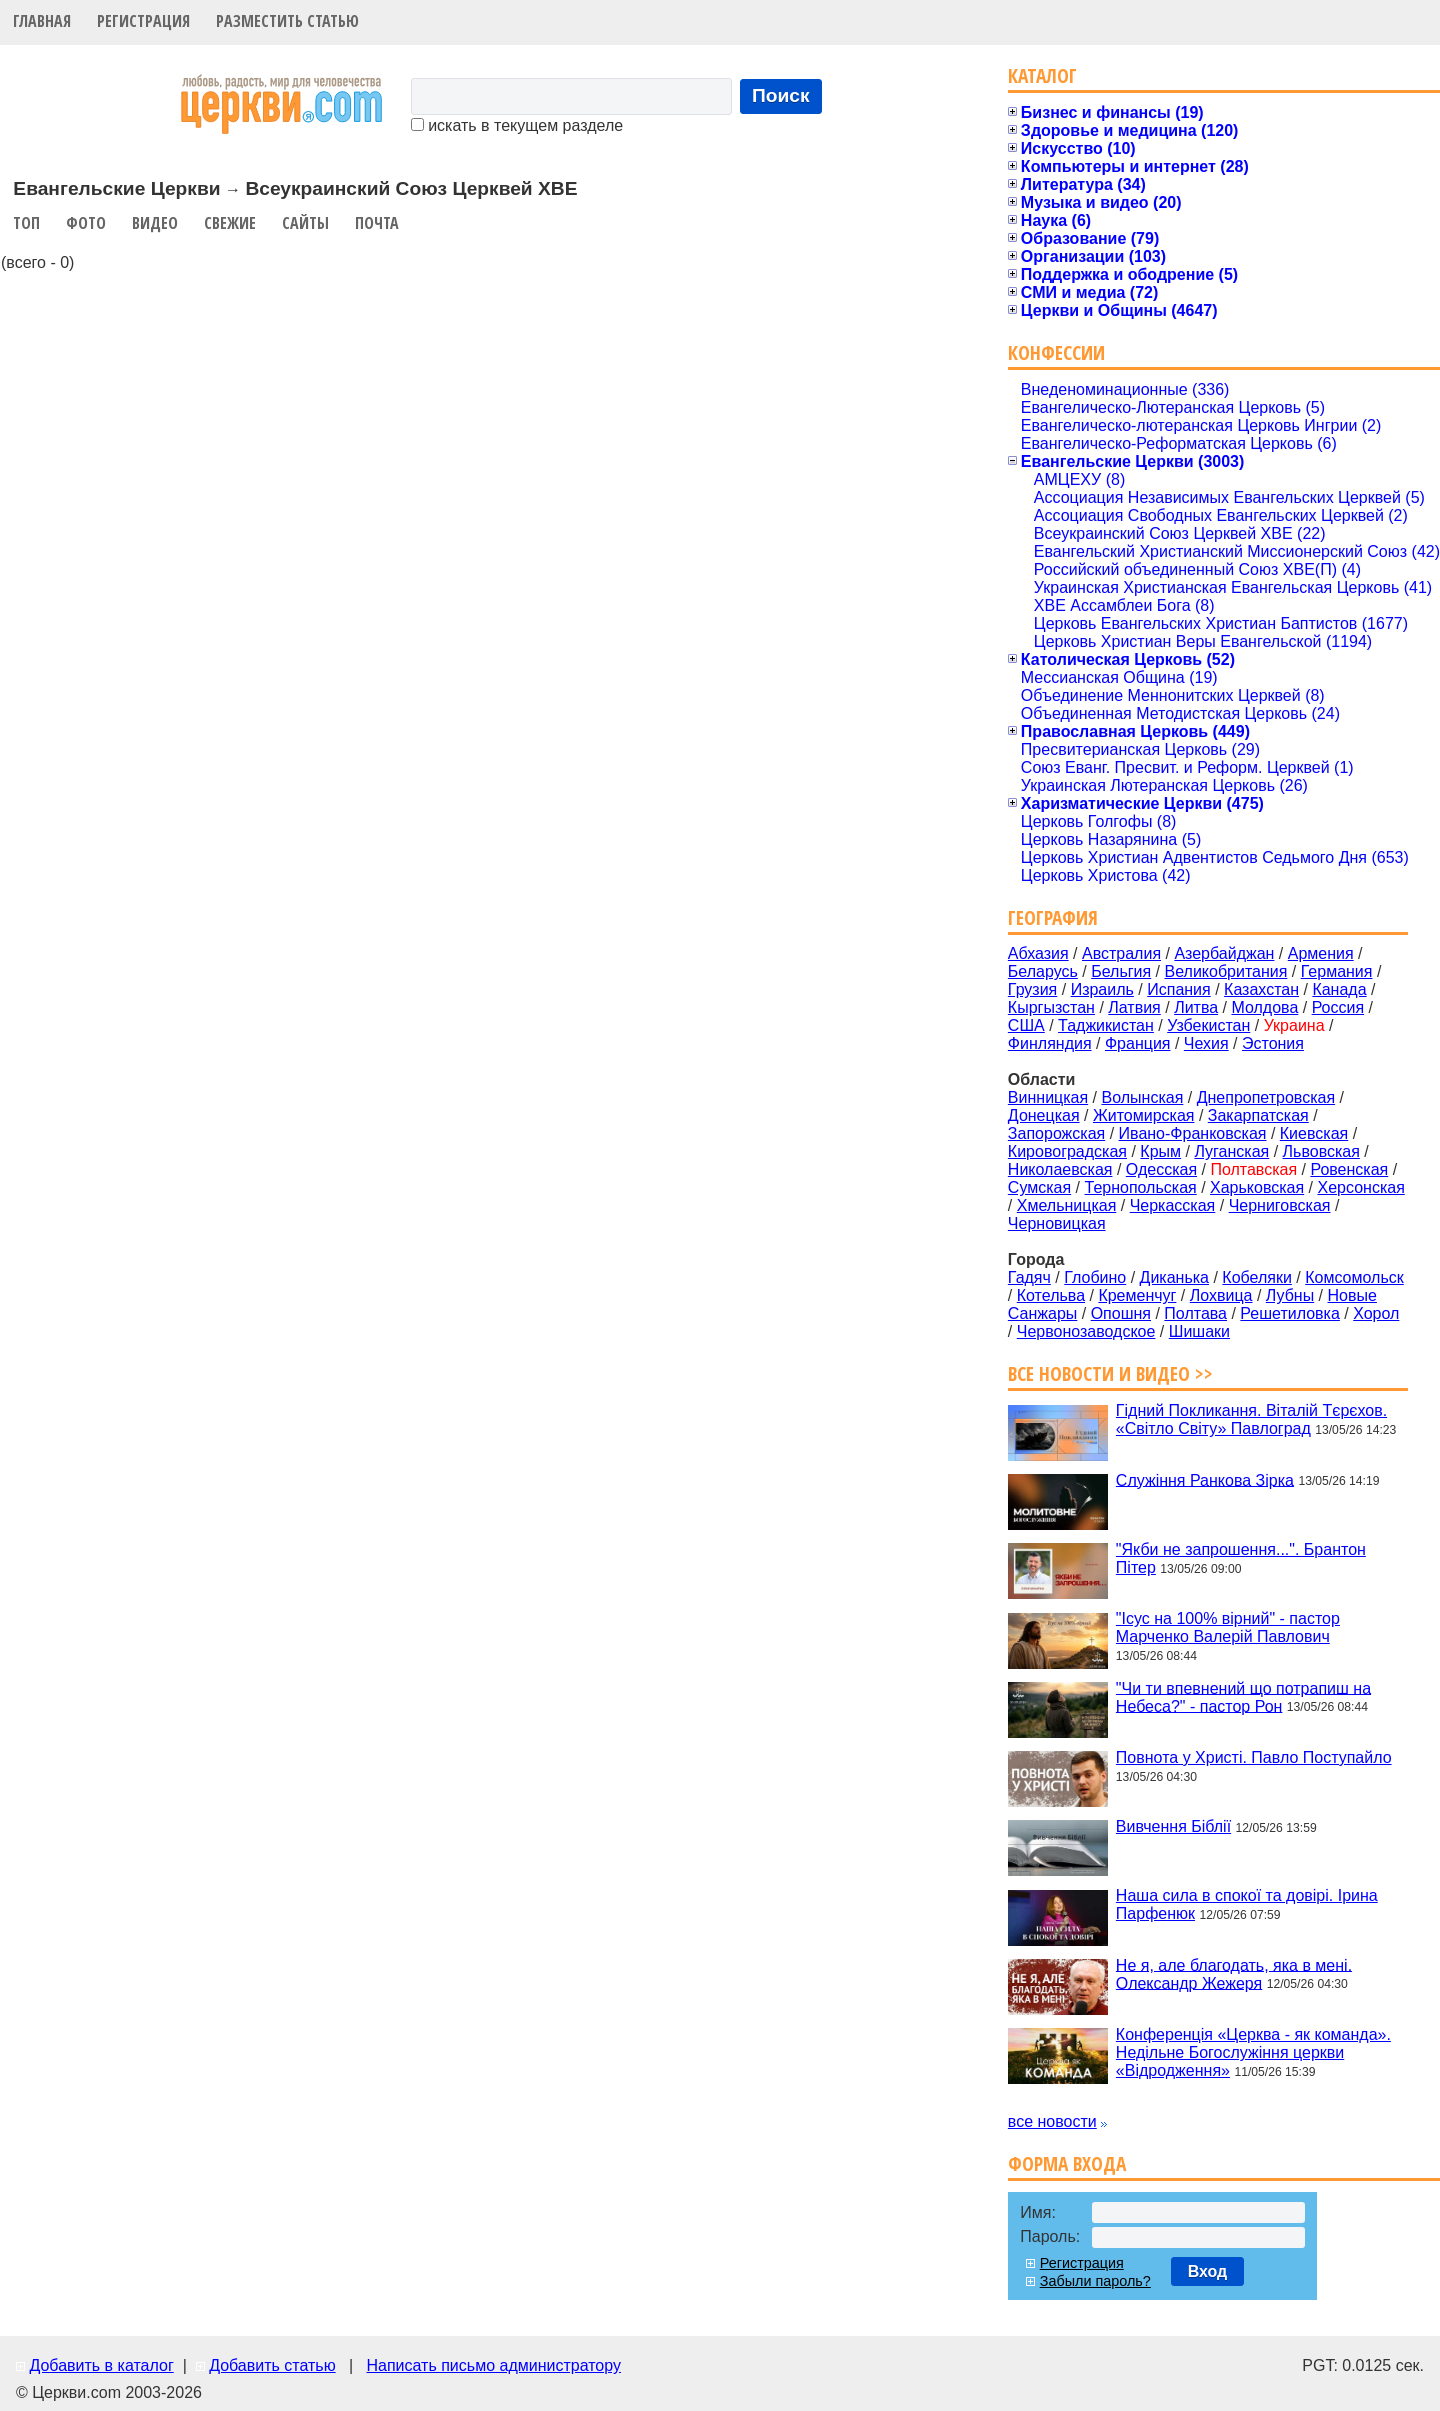 Image resolution: width=1440 pixels, height=2411 pixels. Describe the element at coordinates (1106, 1025) in the screenshot. I see `Таджикистан` at that location.